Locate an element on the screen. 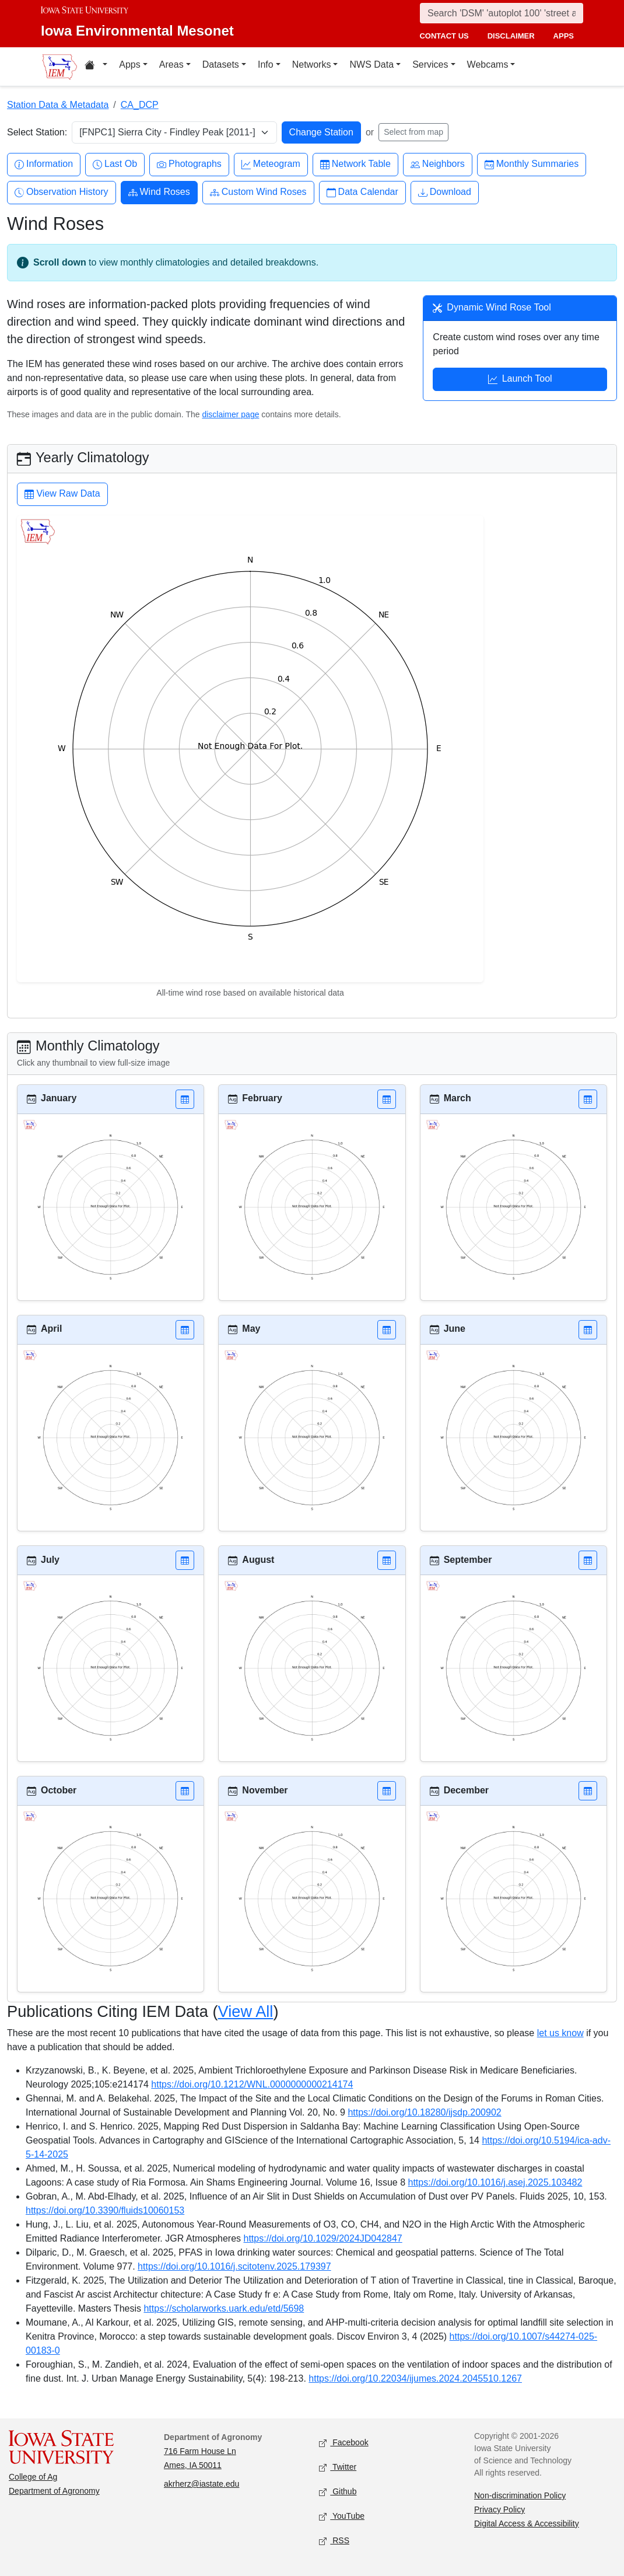  Webcams is located at coordinates (488, 64).